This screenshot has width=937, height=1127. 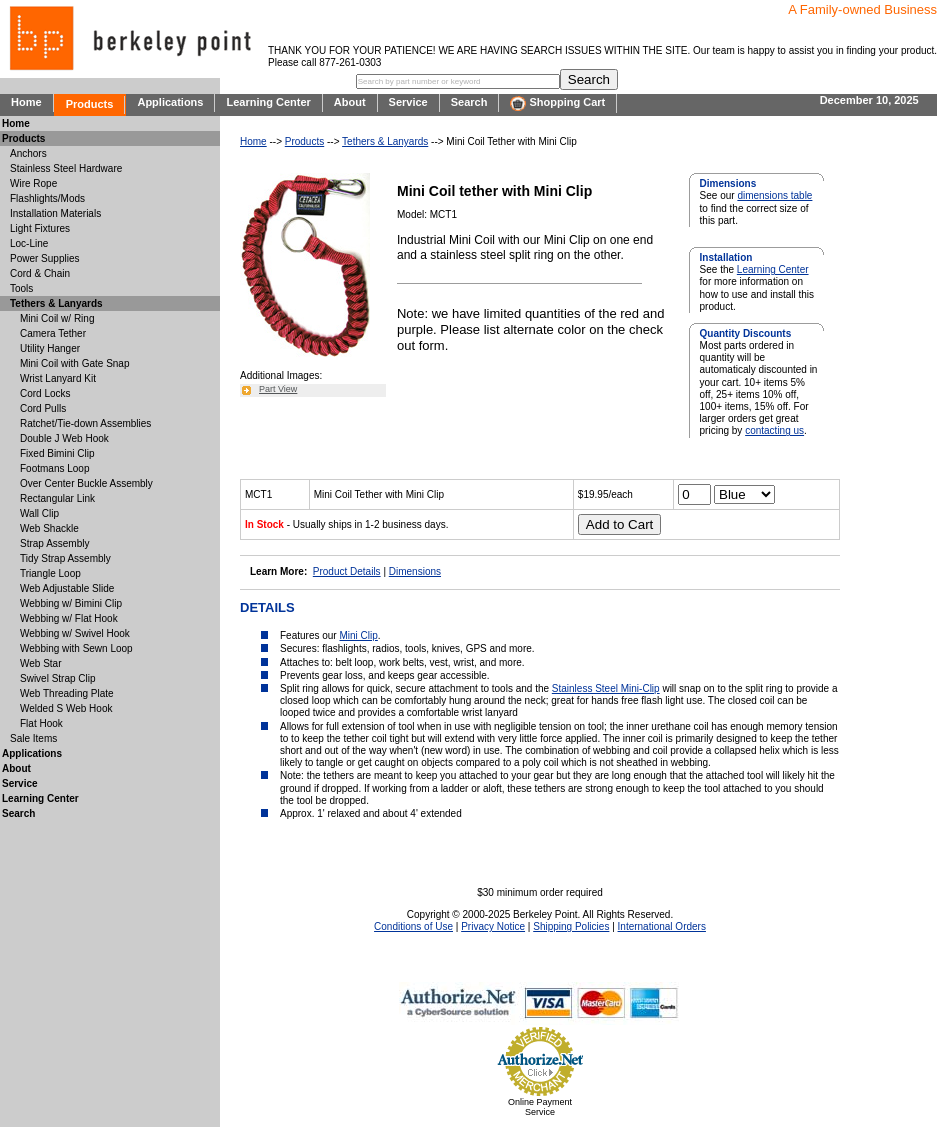 What do you see at coordinates (53, 333) in the screenshot?
I see `Camera Tether` at bounding box center [53, 333].